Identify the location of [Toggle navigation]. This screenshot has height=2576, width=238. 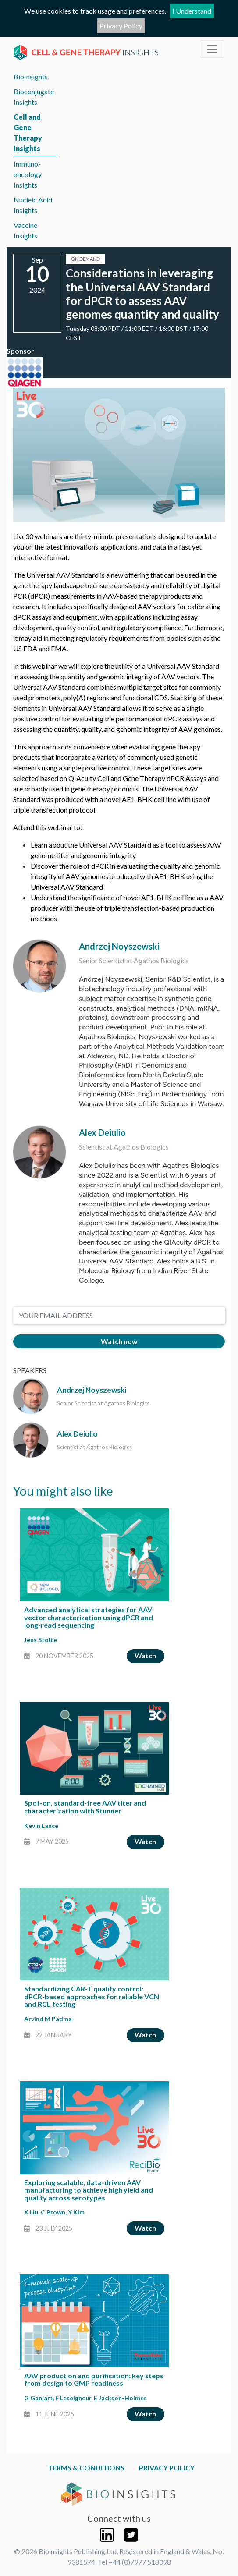
(212, 49).